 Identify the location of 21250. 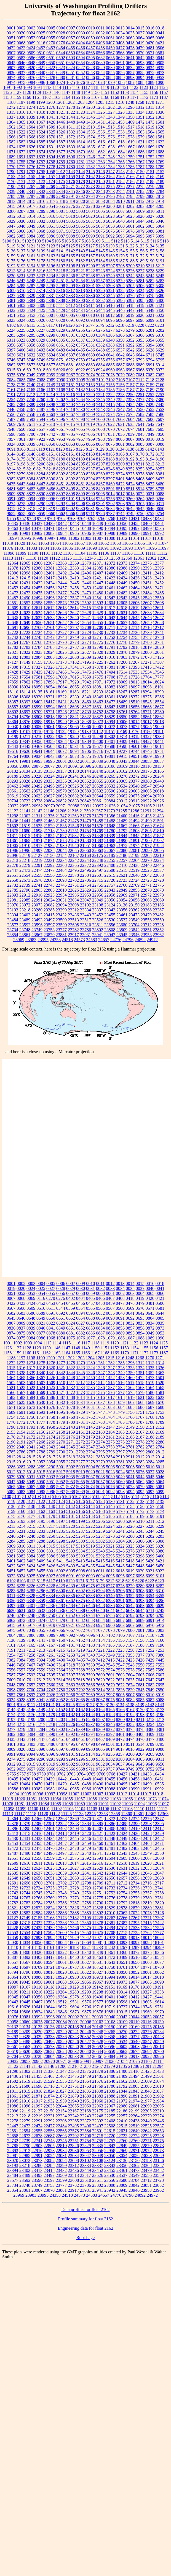
(85, 810).